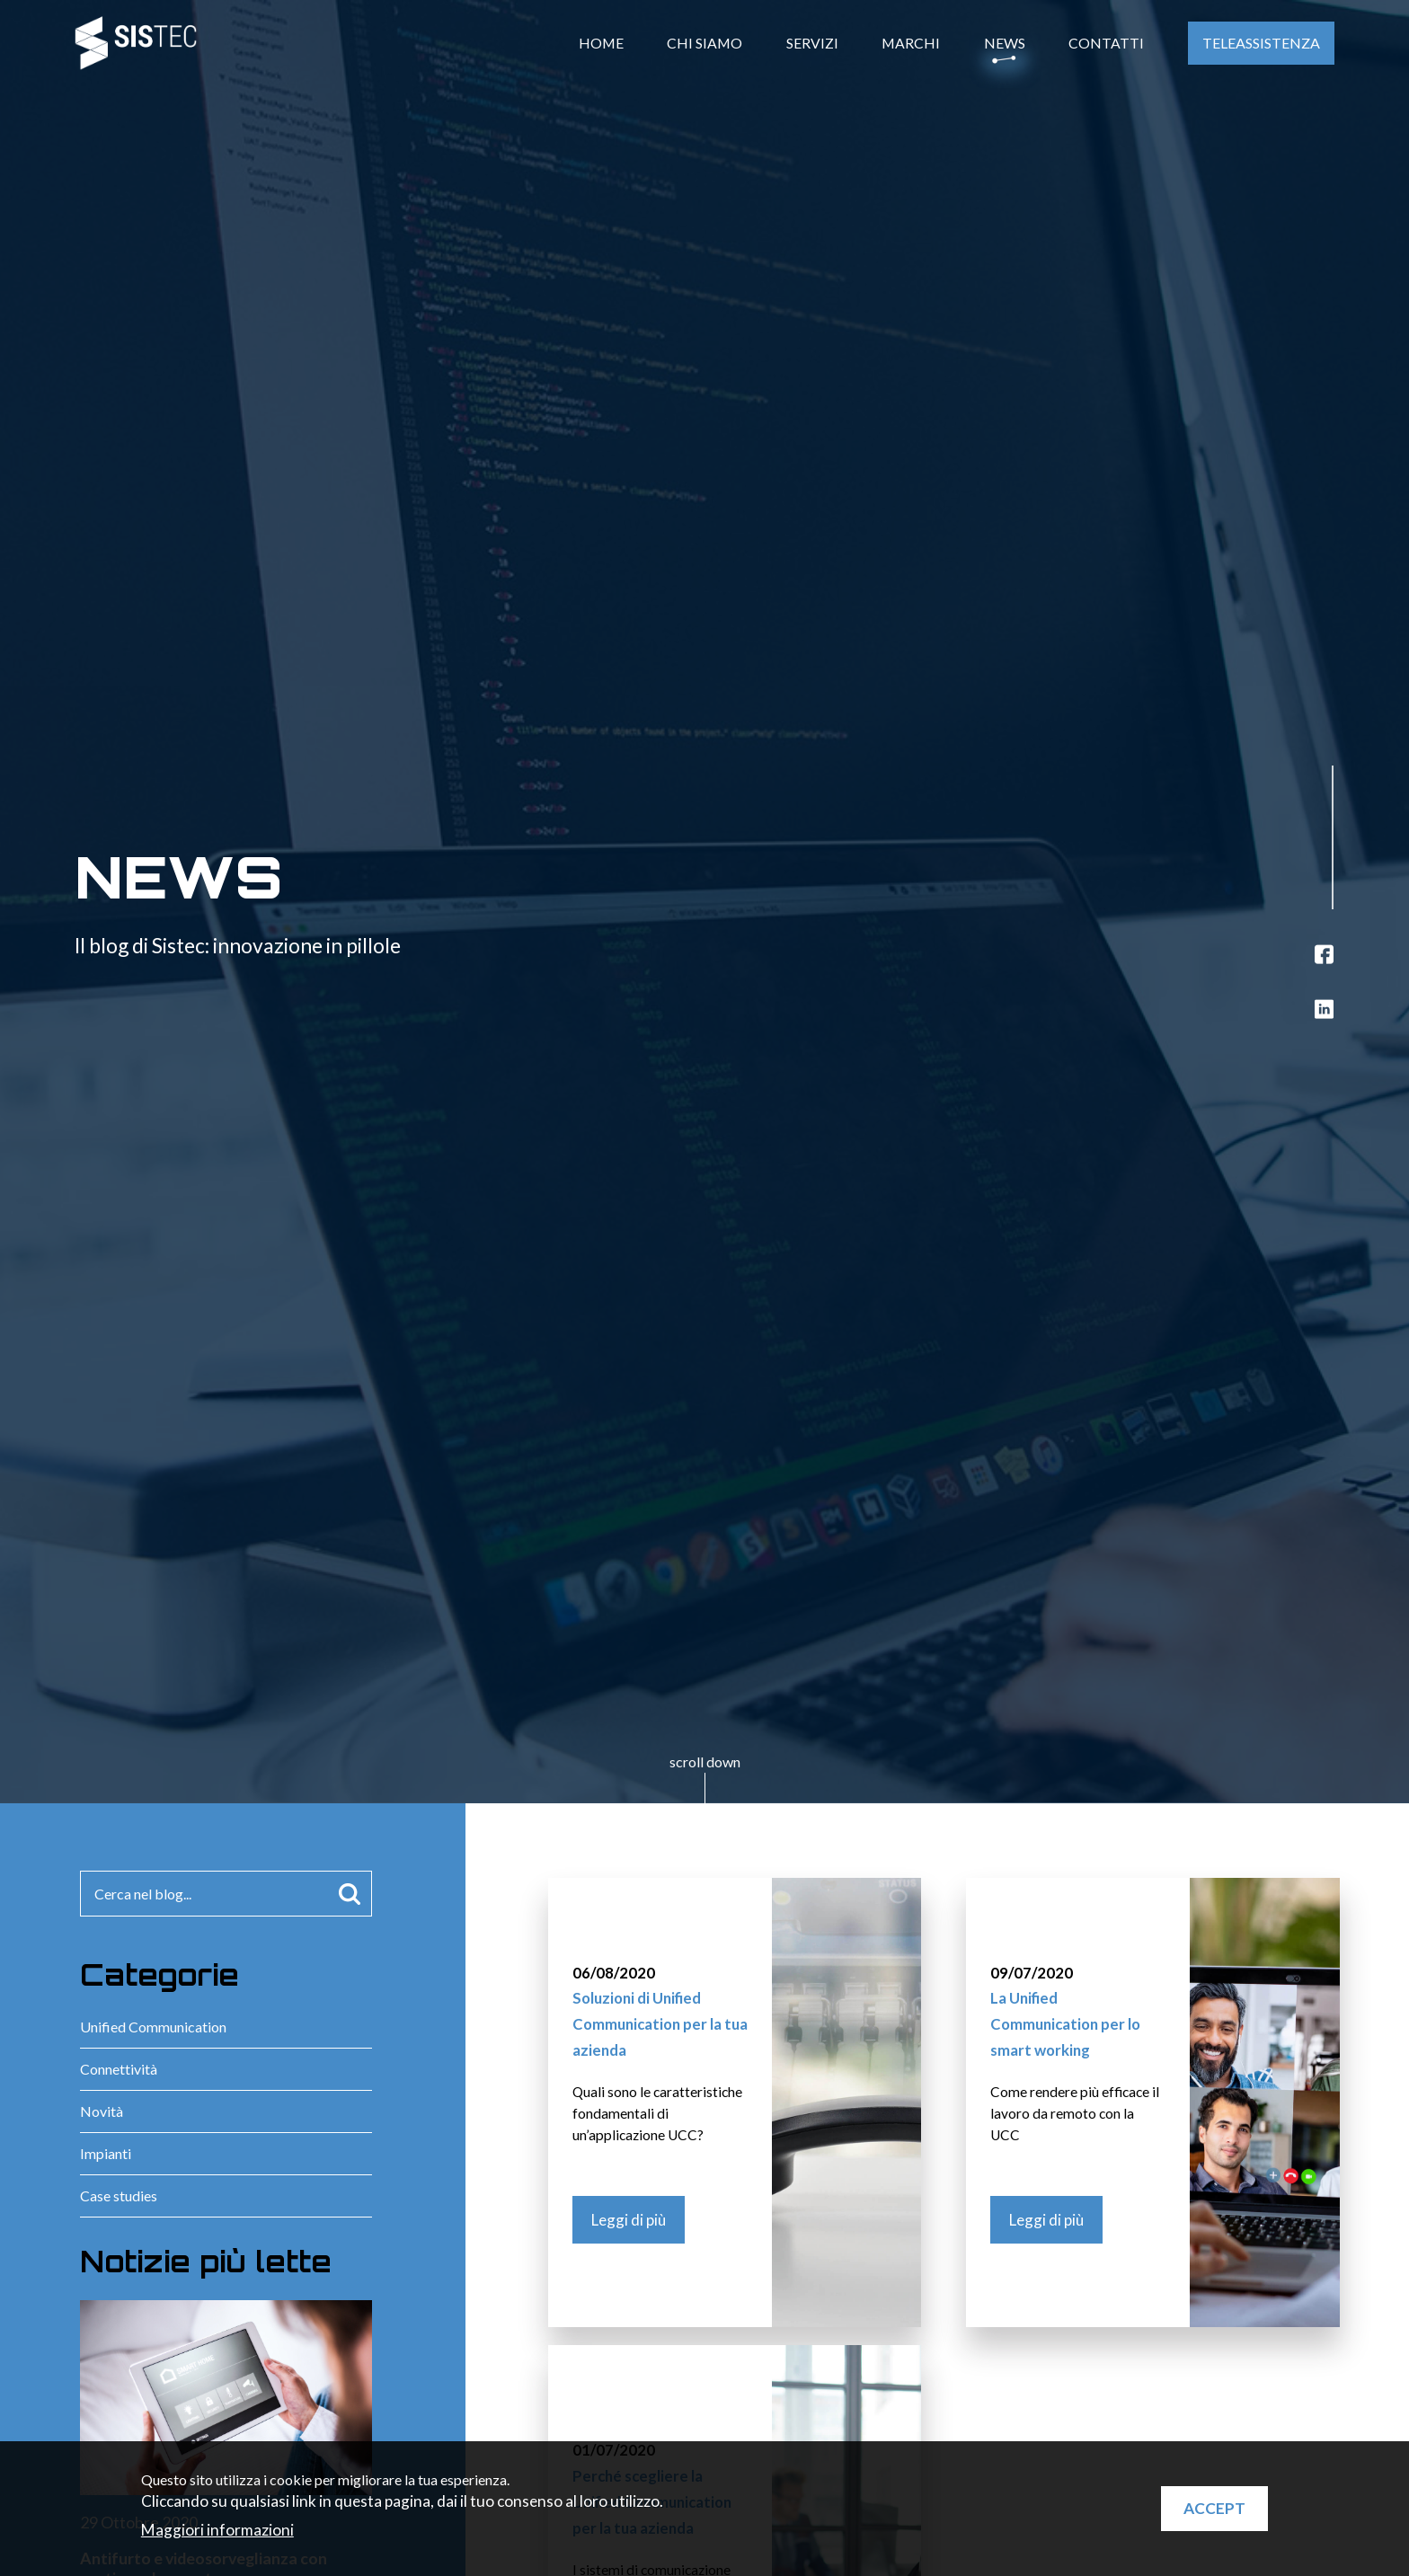 This screenshot has height=2576, width=1409. What do you see at coordinates (628, 2219) in the screenshot?
I see `Leggi di più` at bounding box center [628, 2219].